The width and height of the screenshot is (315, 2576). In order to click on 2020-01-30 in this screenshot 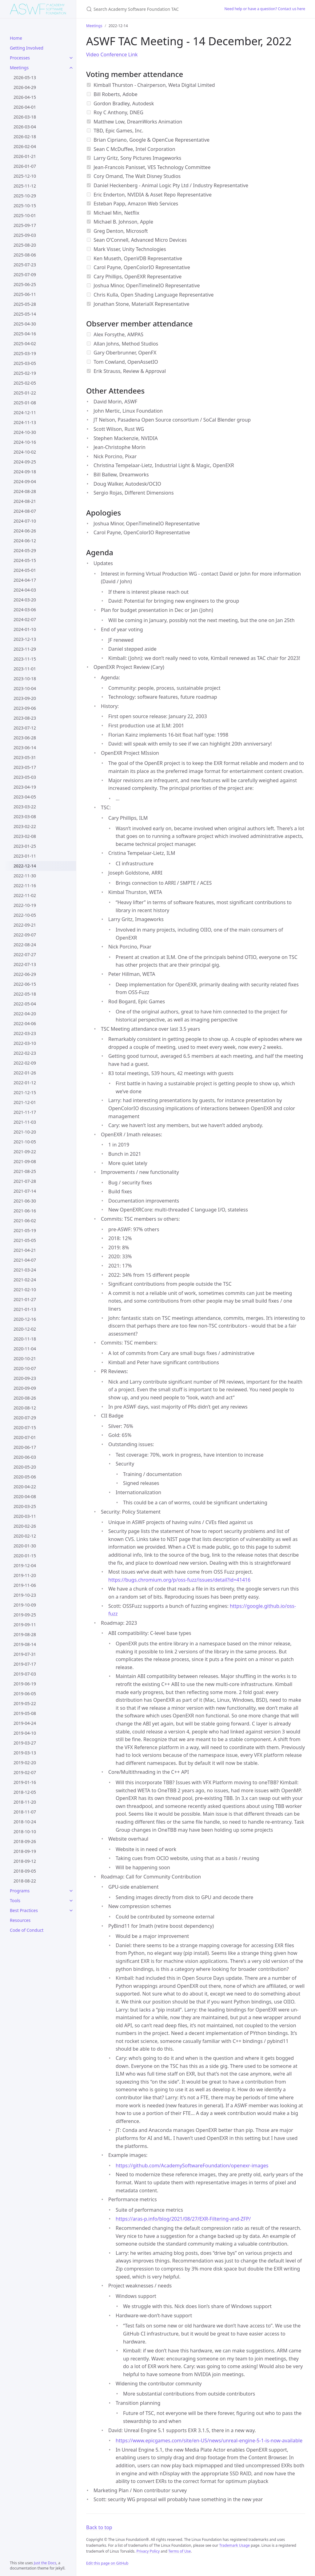, I will do `click(25, 1546)`.